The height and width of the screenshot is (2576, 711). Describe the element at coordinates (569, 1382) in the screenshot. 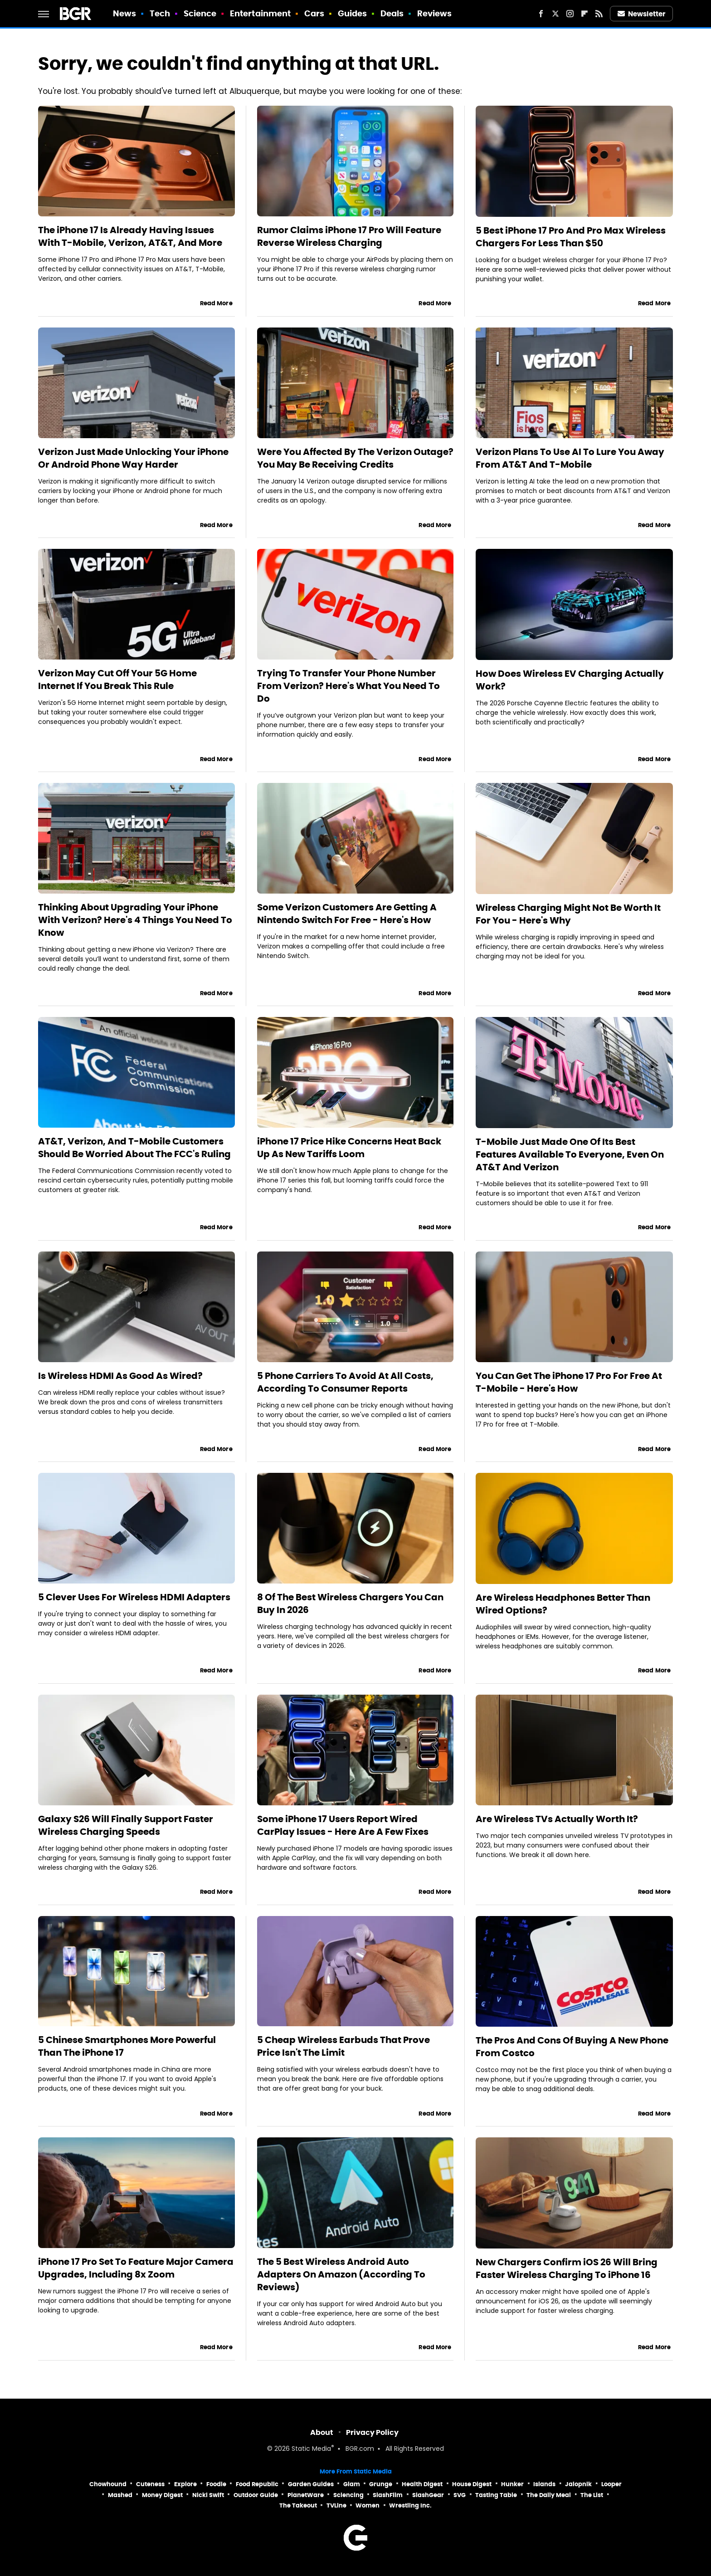

I see `You Can Get The iPhone 17 Pro For Free At T-Mobile - Here's How` at that location.